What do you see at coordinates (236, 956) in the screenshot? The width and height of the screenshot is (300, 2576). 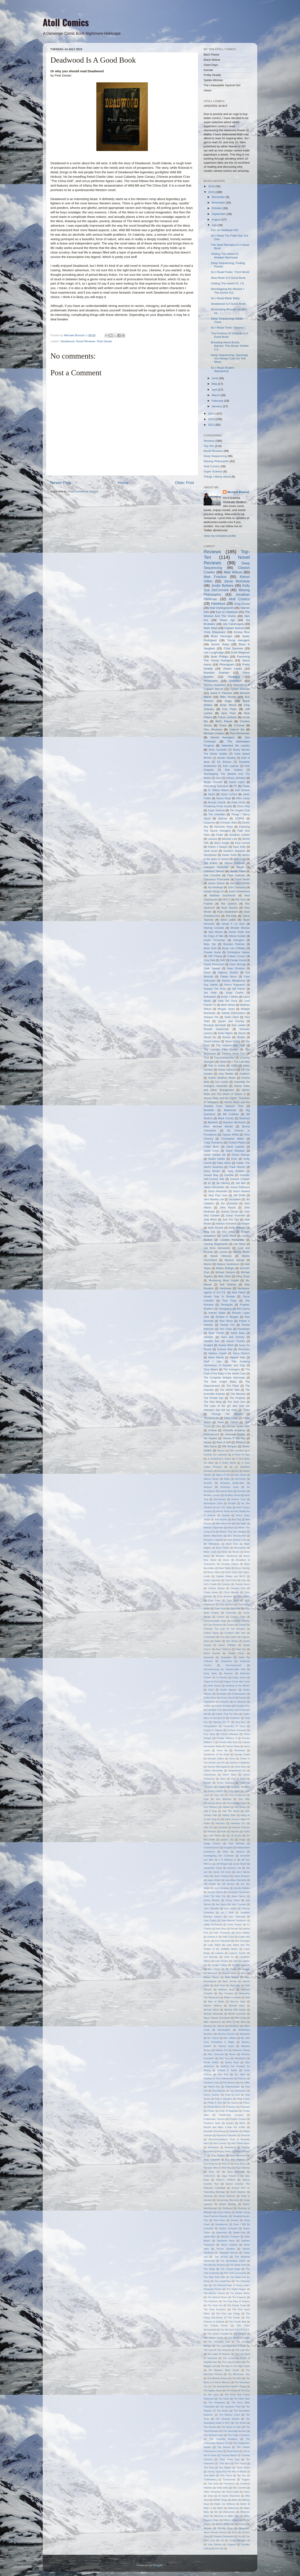 I see `Colleen Coover` at bounding box center [236, 956].